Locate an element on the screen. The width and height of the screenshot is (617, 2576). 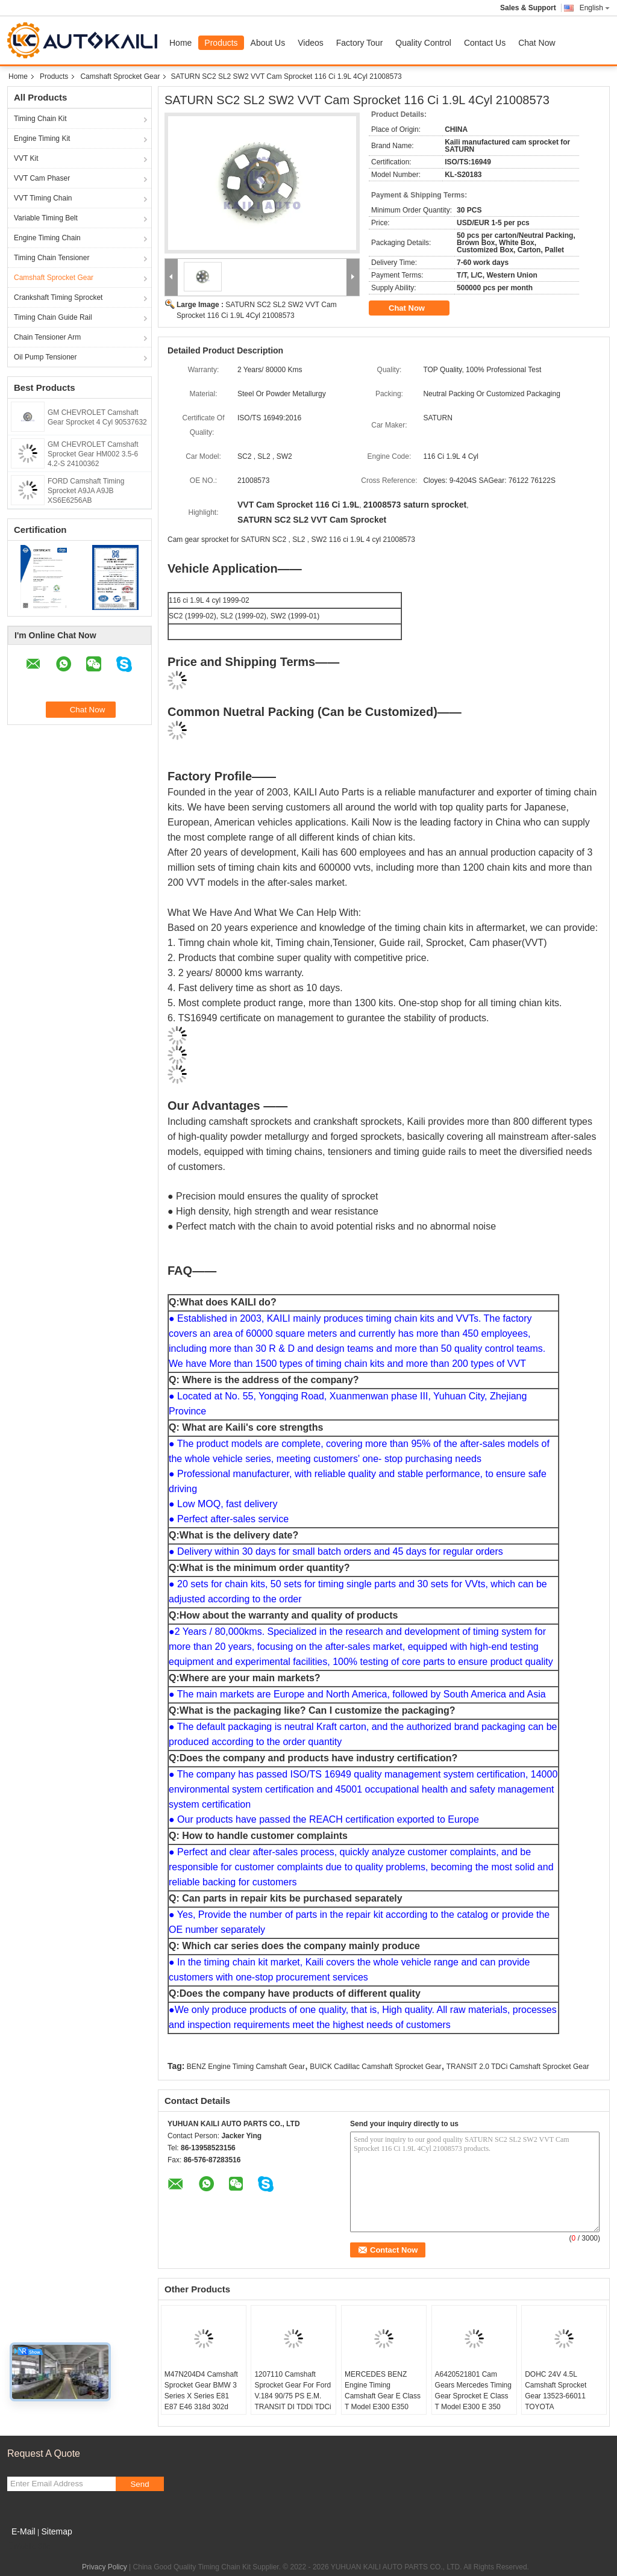
Chain Tensioner Arm is located at coordinates (47, 337).